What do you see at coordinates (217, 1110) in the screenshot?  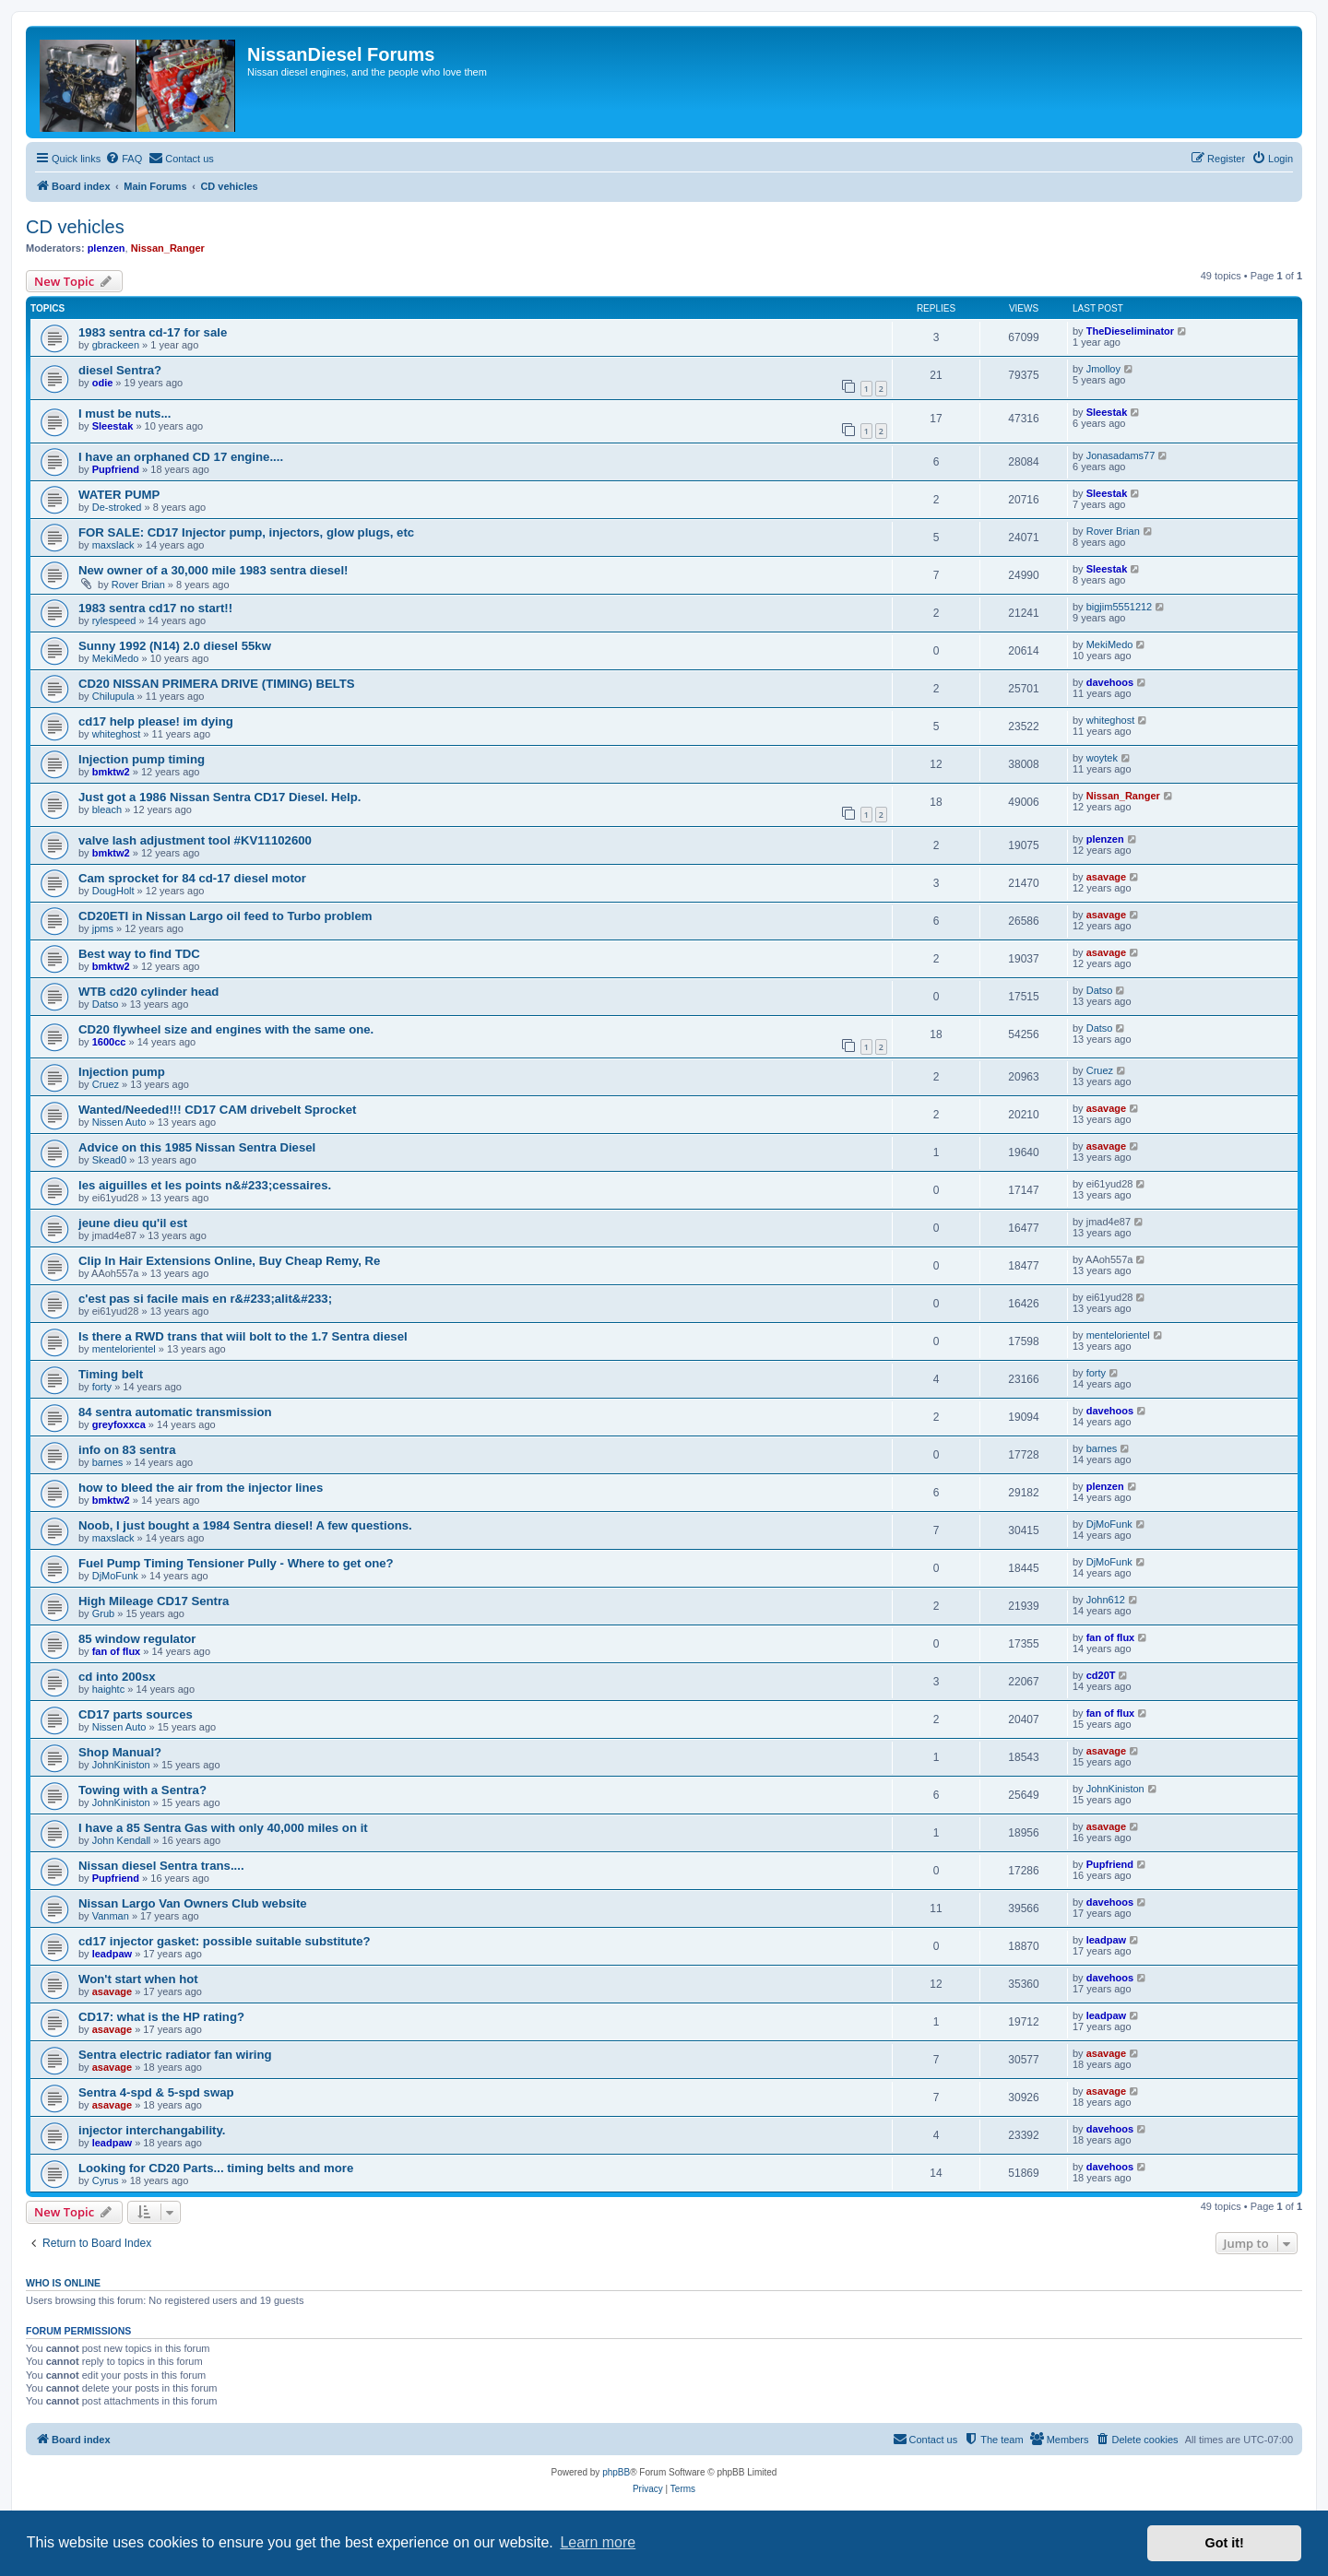 I see `Wanted/Needed!!! CD17 CAM drivebelt Sprocket` at bounding box center [217, 1110].